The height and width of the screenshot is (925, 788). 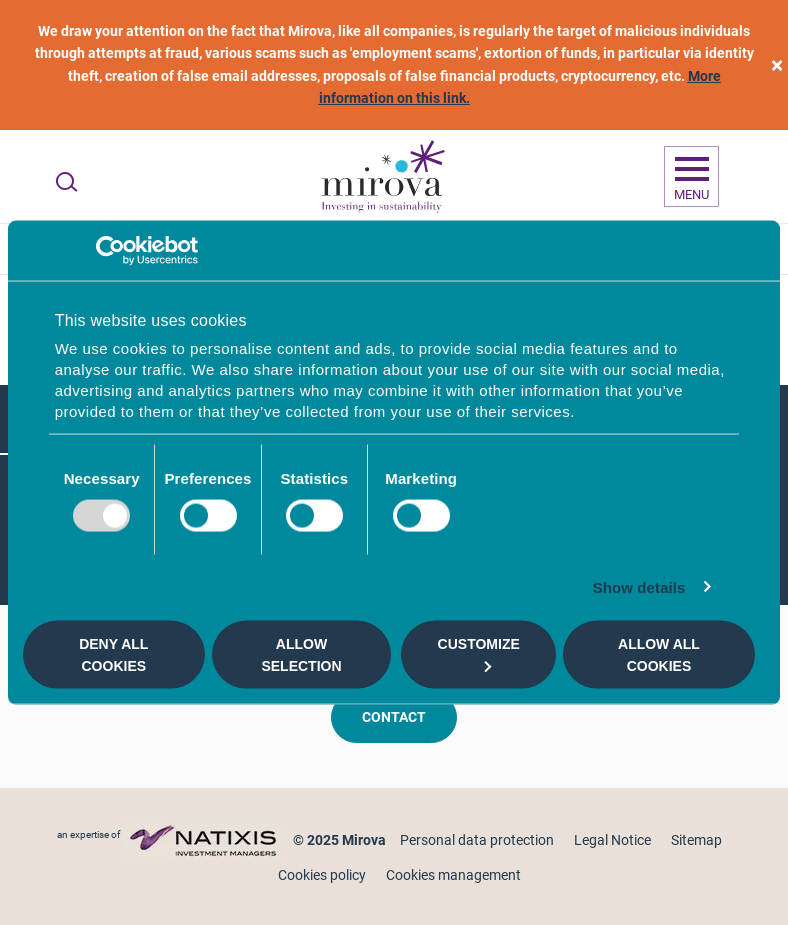 What do you see at coordinates (691, 177) in the screenshot?
I see `[Ouvrir la navigation]` at bounding box center [691, 177].